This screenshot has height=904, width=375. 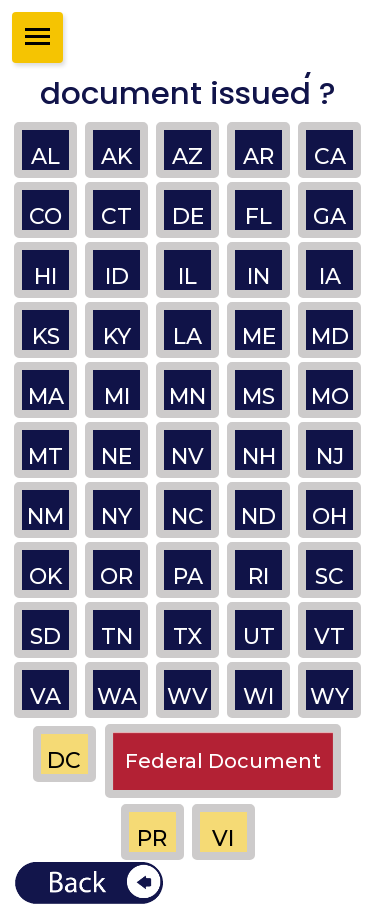 I want to click on PR, so click(x=152, y=838).